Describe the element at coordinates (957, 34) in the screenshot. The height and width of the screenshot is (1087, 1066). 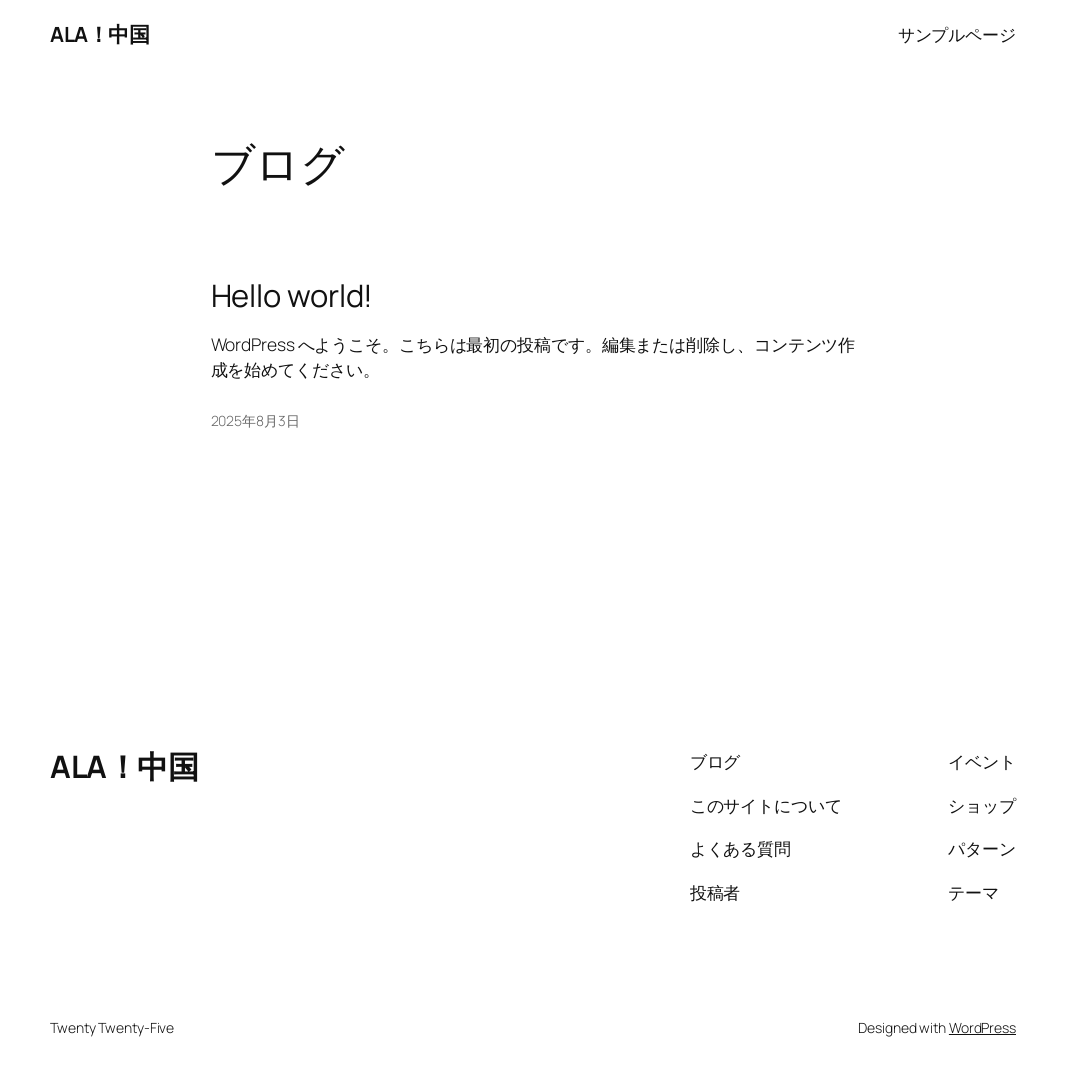
I see `サンプルページ` at that location.